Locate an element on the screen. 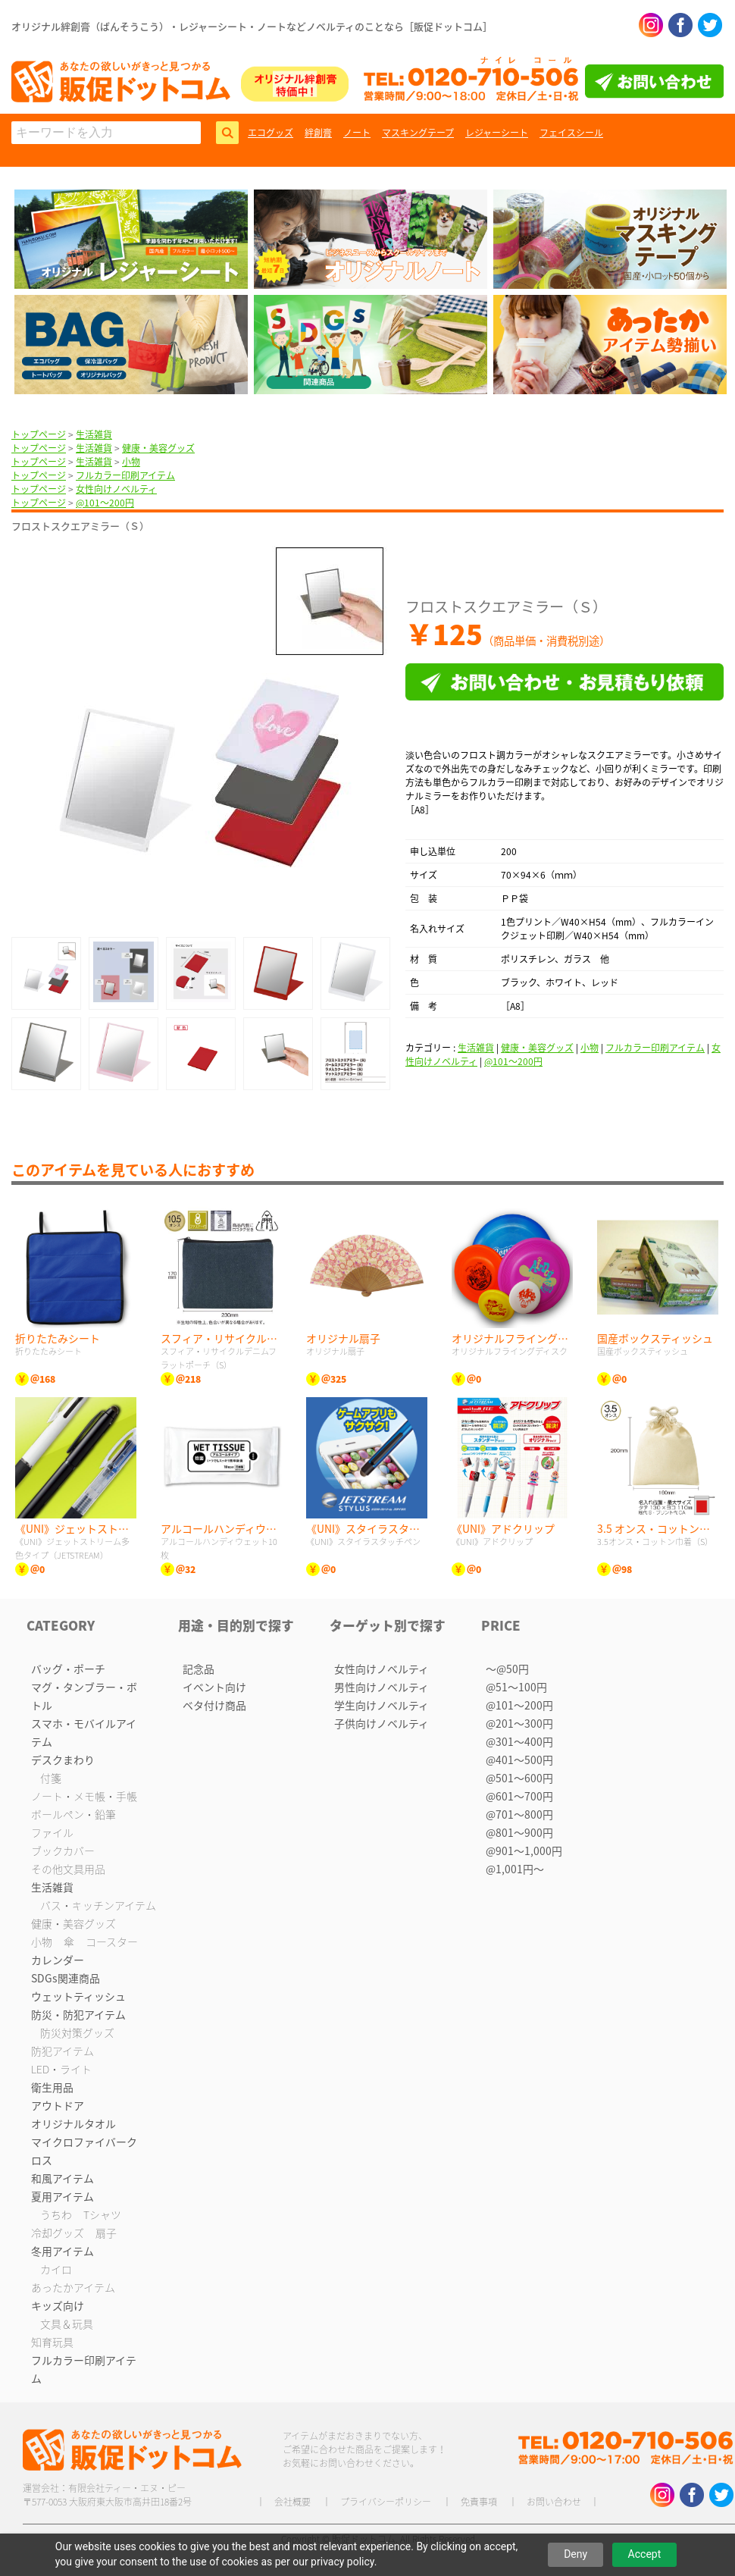  @51〜100円 is located at coordinates (516, 1686).